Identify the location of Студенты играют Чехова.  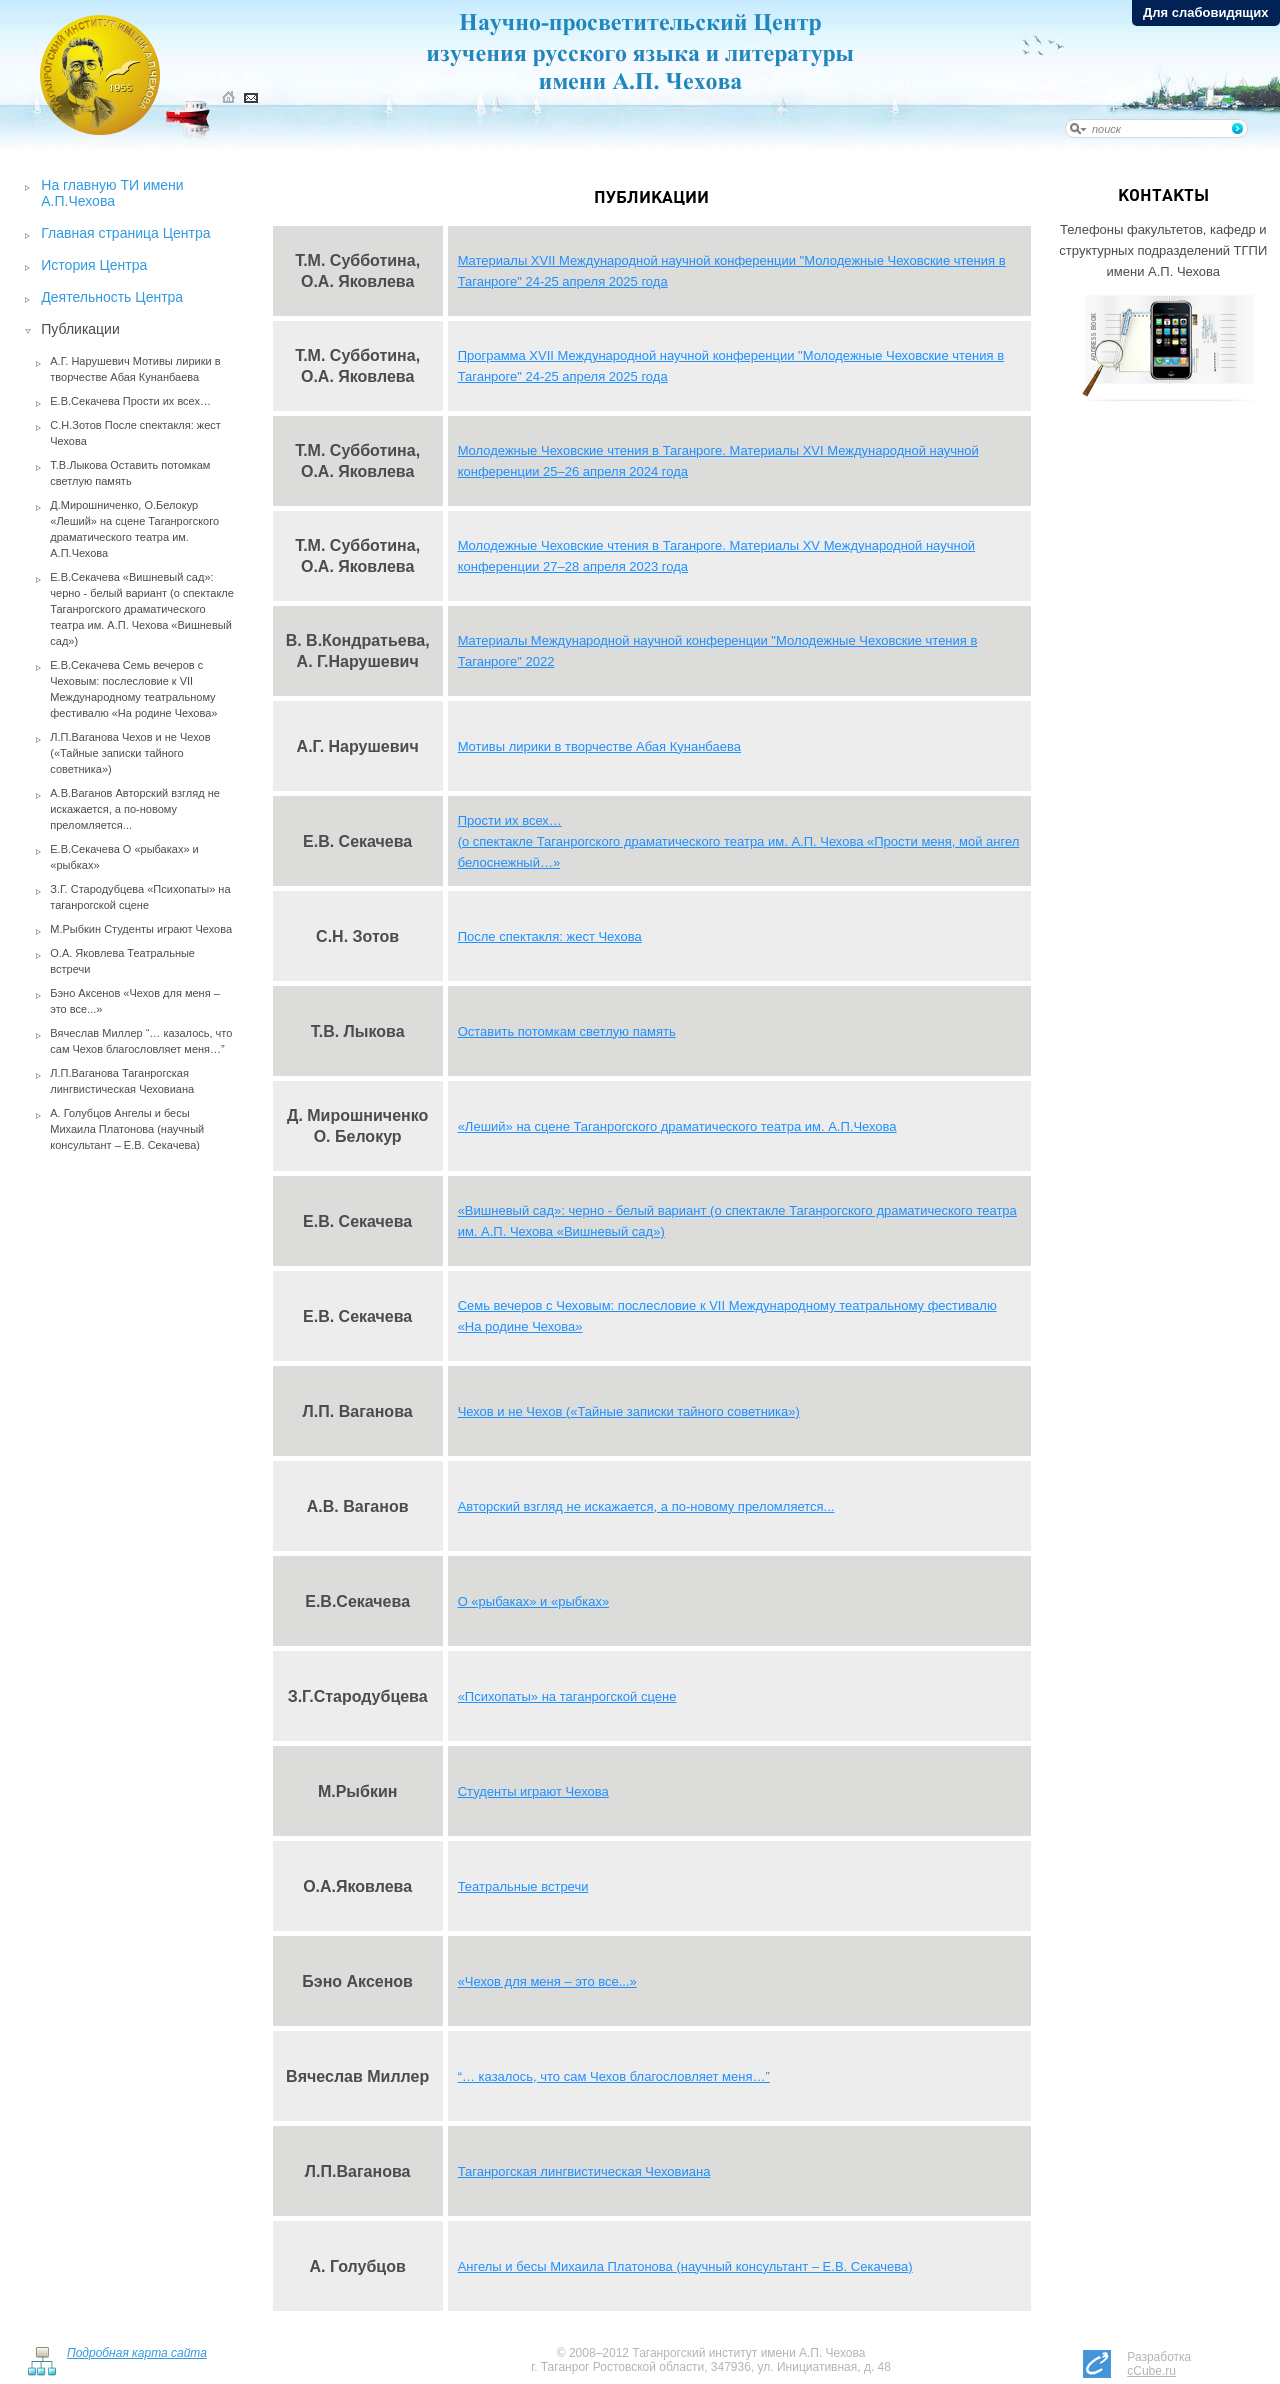
(533, 1791).